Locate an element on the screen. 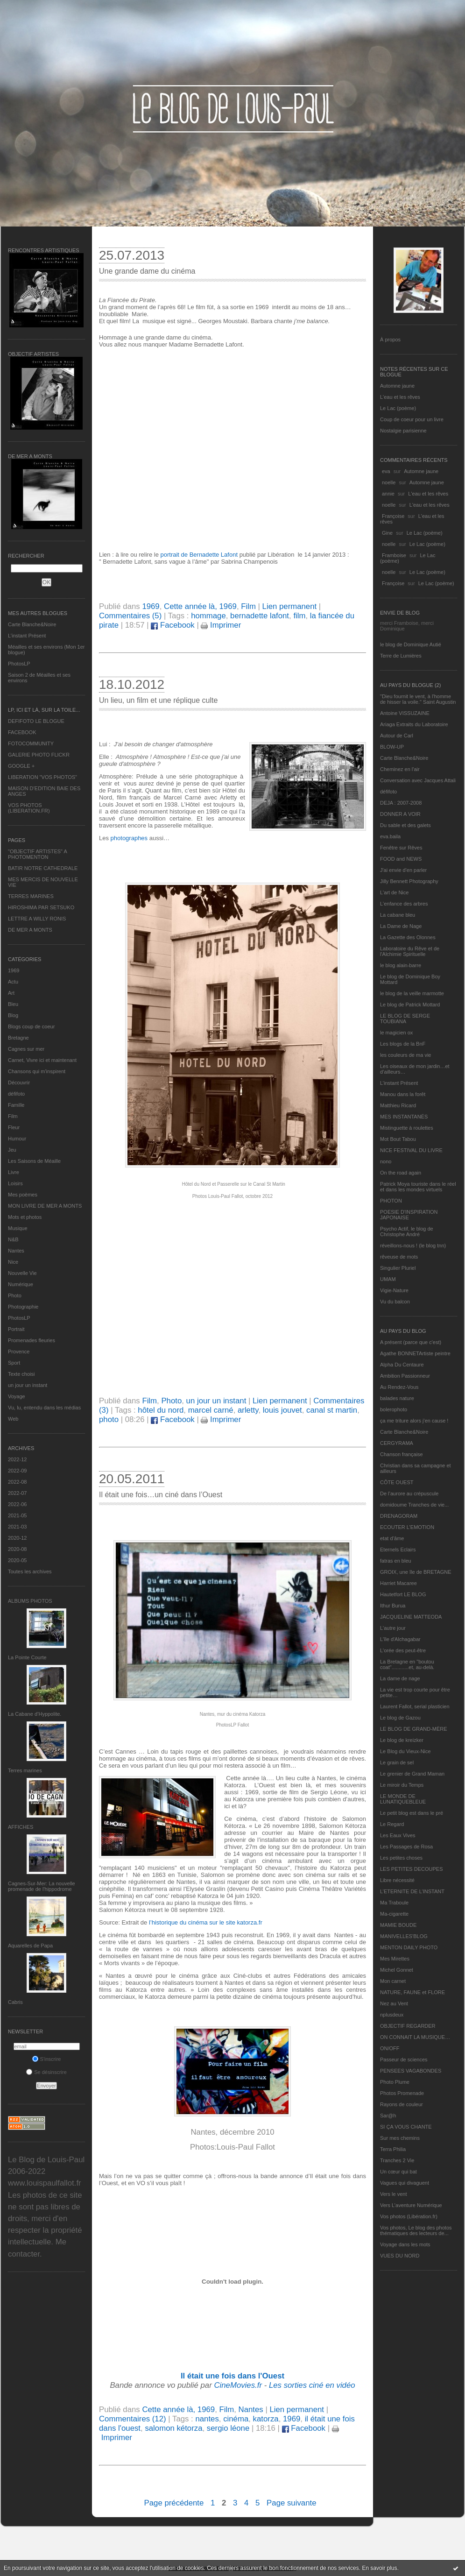 This screenshot has height=2576, width=465. eva.baila is located at coordinates (390, 836).